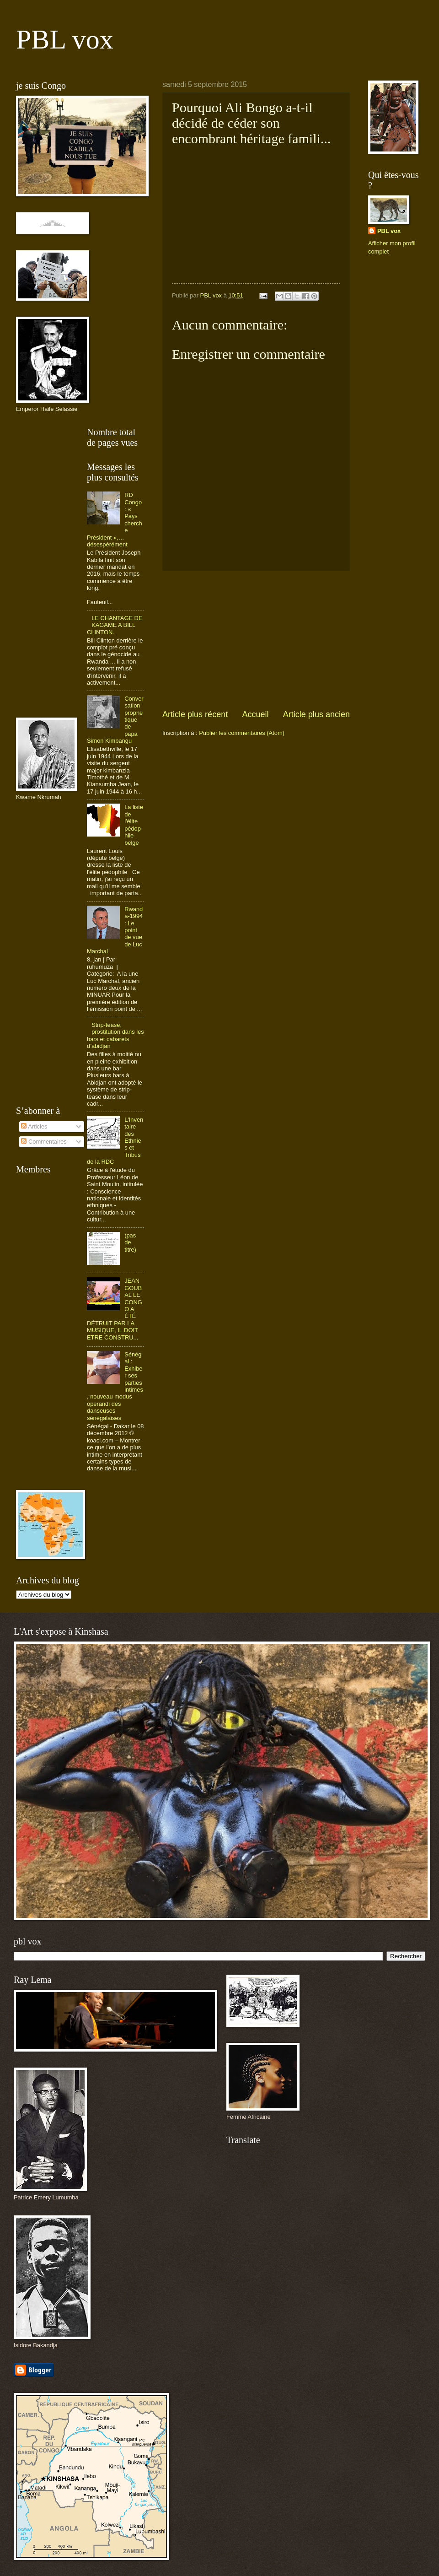 The height and width of the screenshot is (2576, 439). What do you see at coordinates (316, 714) in the screenshot?
I see `Article plus ancien` at bounding box center [316, 714].